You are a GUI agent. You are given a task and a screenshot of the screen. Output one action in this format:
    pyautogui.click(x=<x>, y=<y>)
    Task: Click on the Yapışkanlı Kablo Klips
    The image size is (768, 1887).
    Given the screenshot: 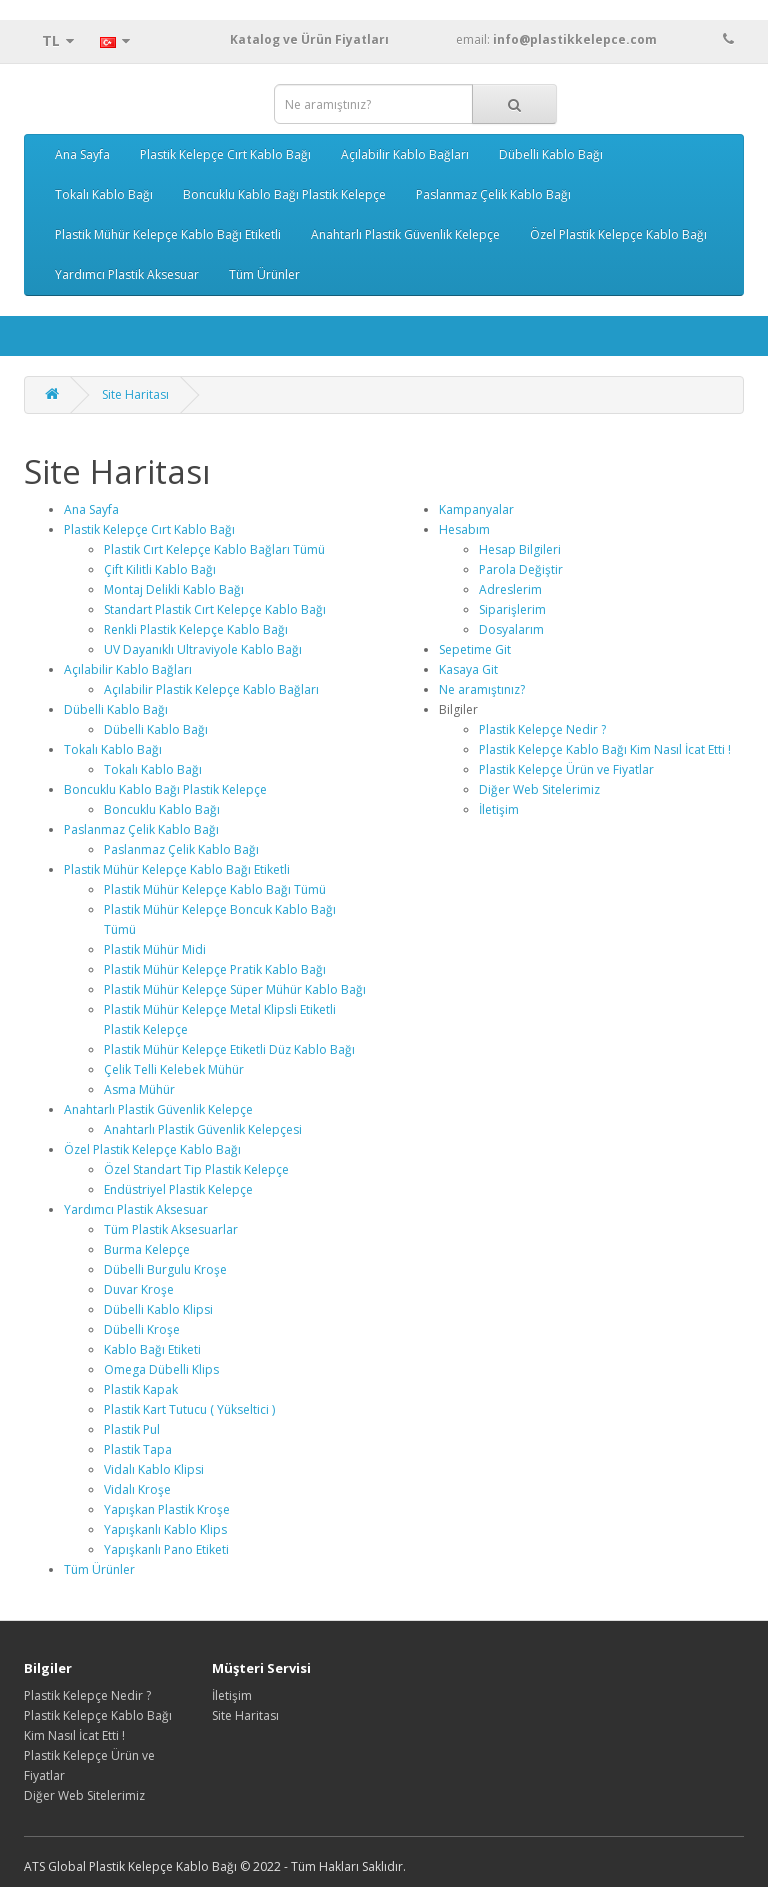 What is the action you would take?
    pyautogui.click(x=165, y=1529)
    